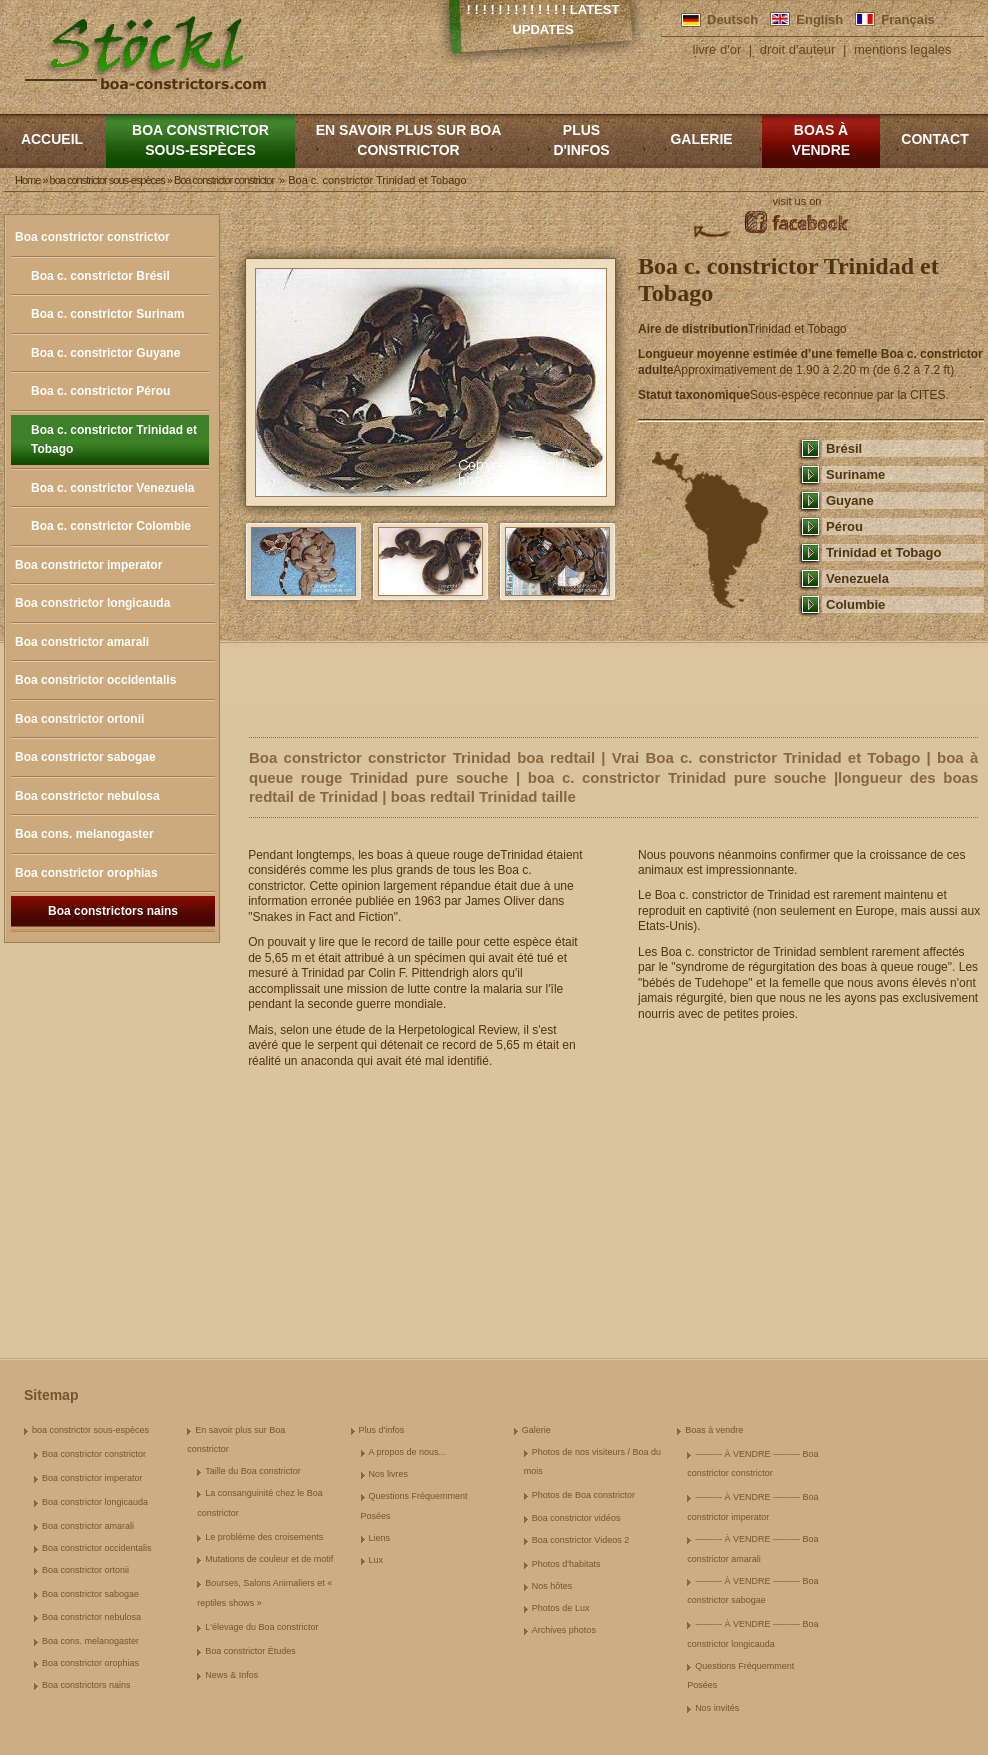  Describe the element at coordinates (732, 19) in the screenshot. I see `Deutsch` at that location.